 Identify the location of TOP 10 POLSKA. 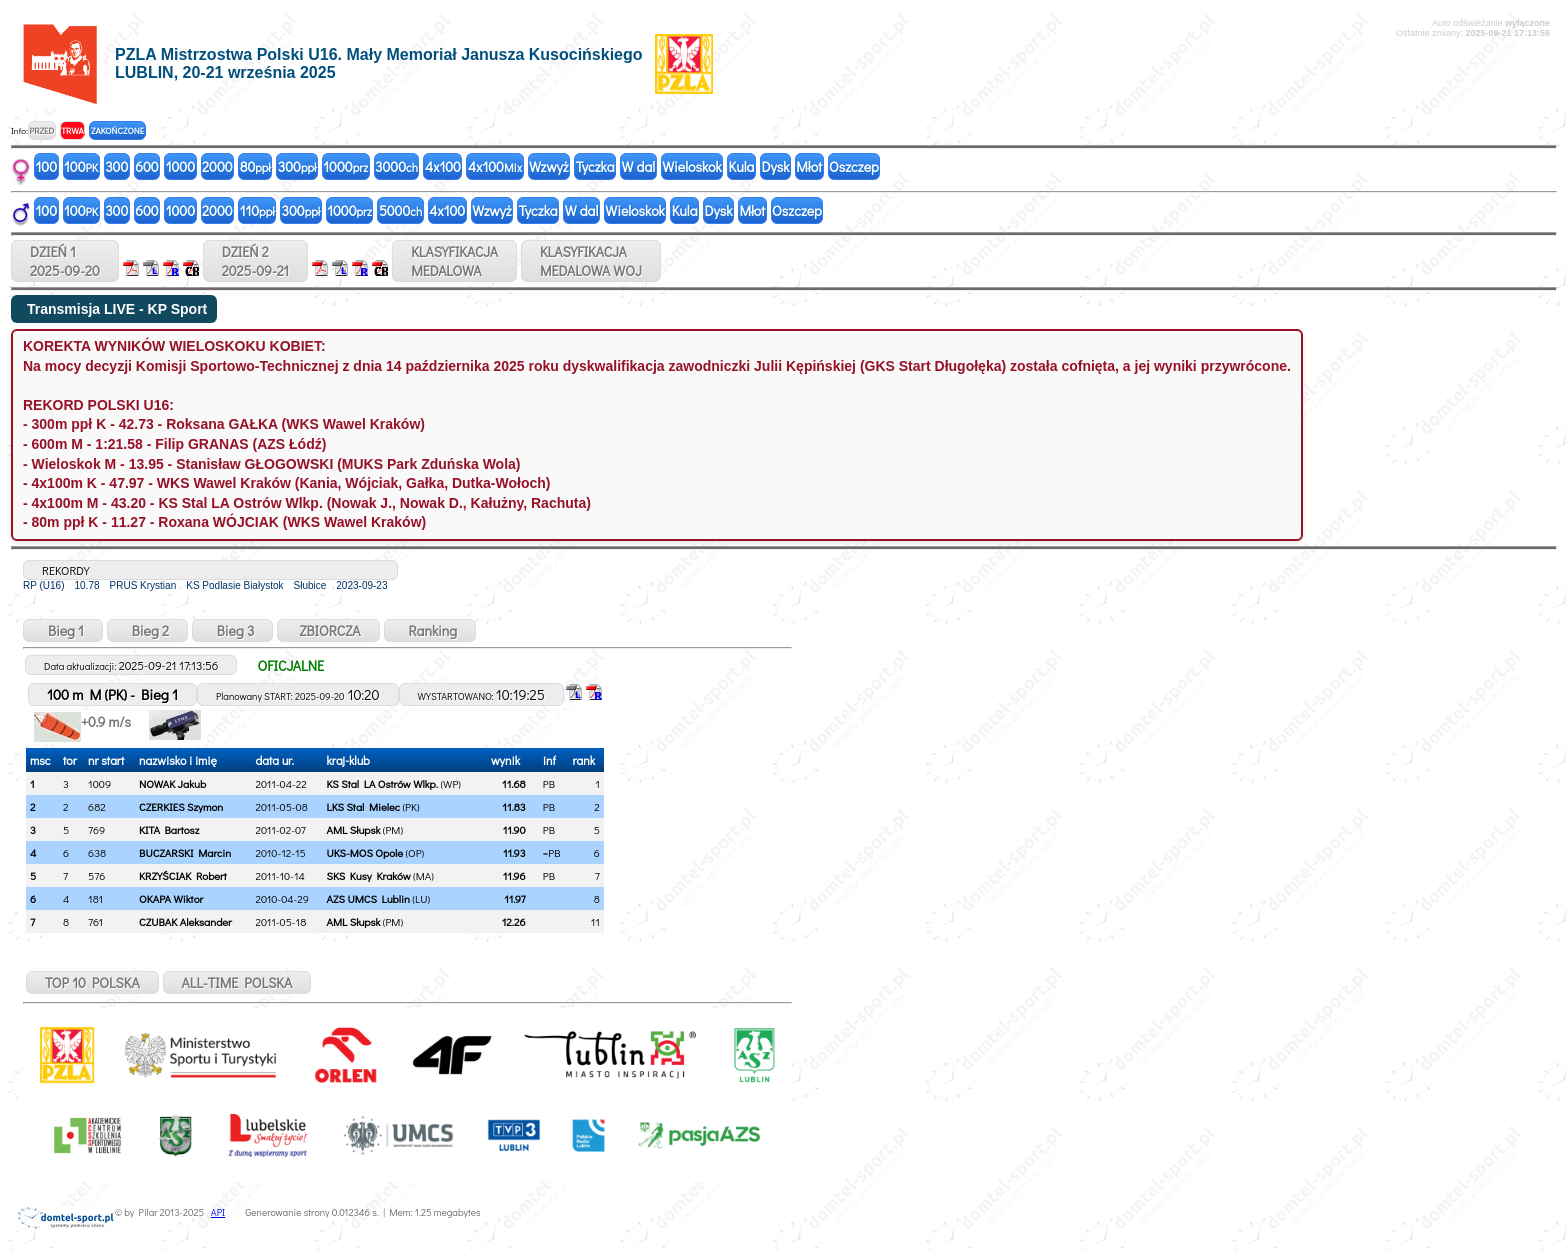
(92, 982).